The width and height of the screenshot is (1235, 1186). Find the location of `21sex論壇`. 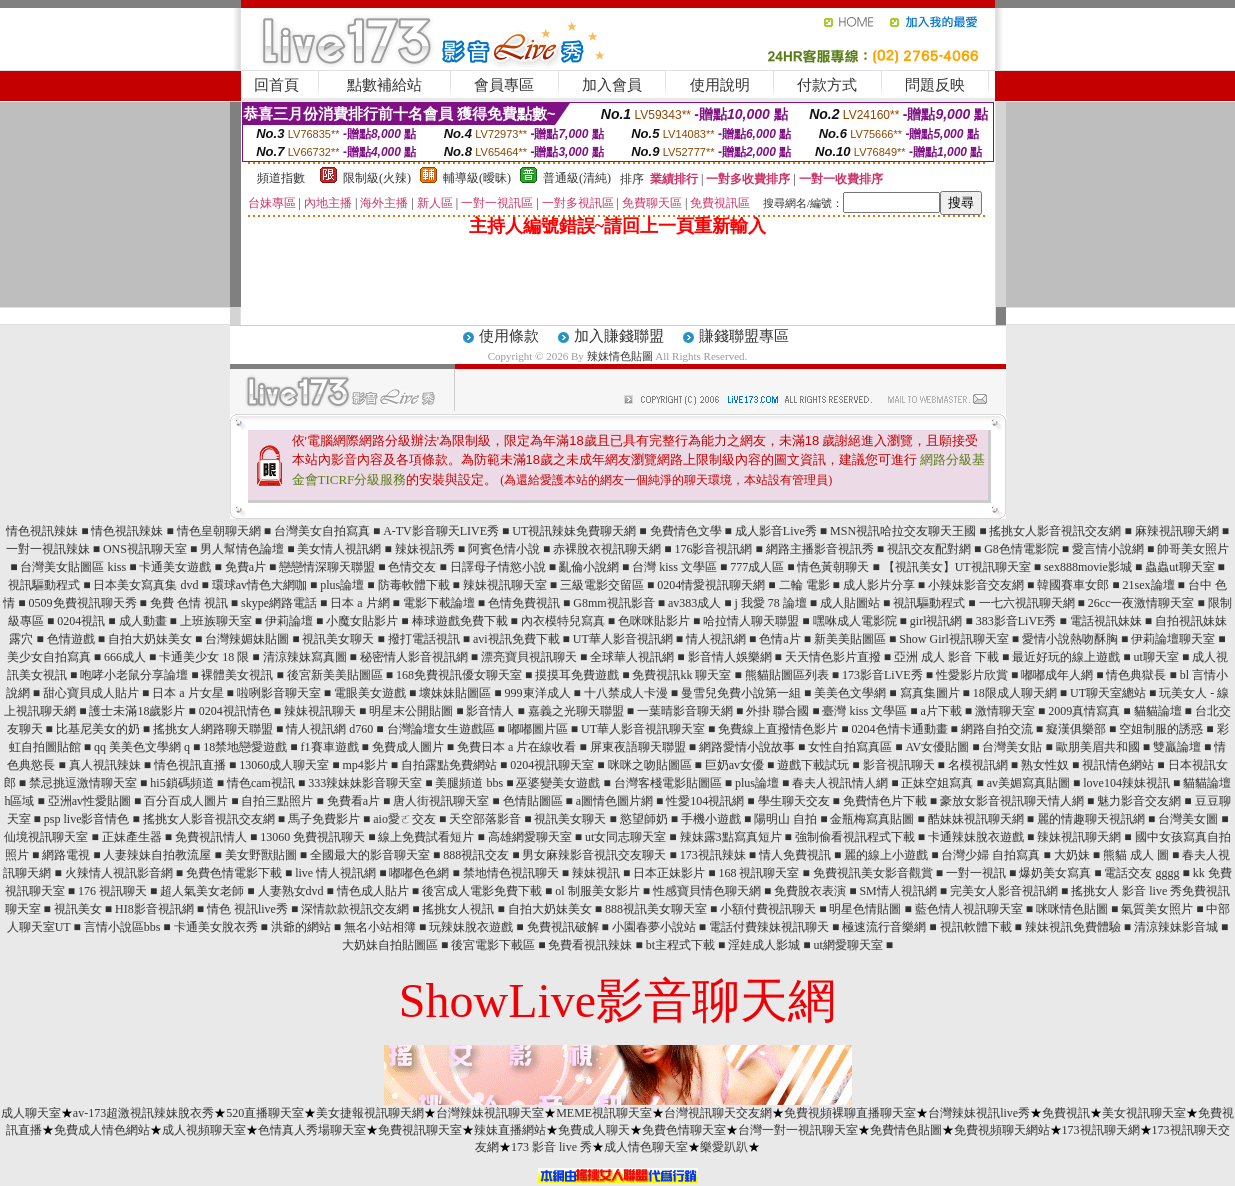

21sex論壇 is located at coordinates (1149, 585).